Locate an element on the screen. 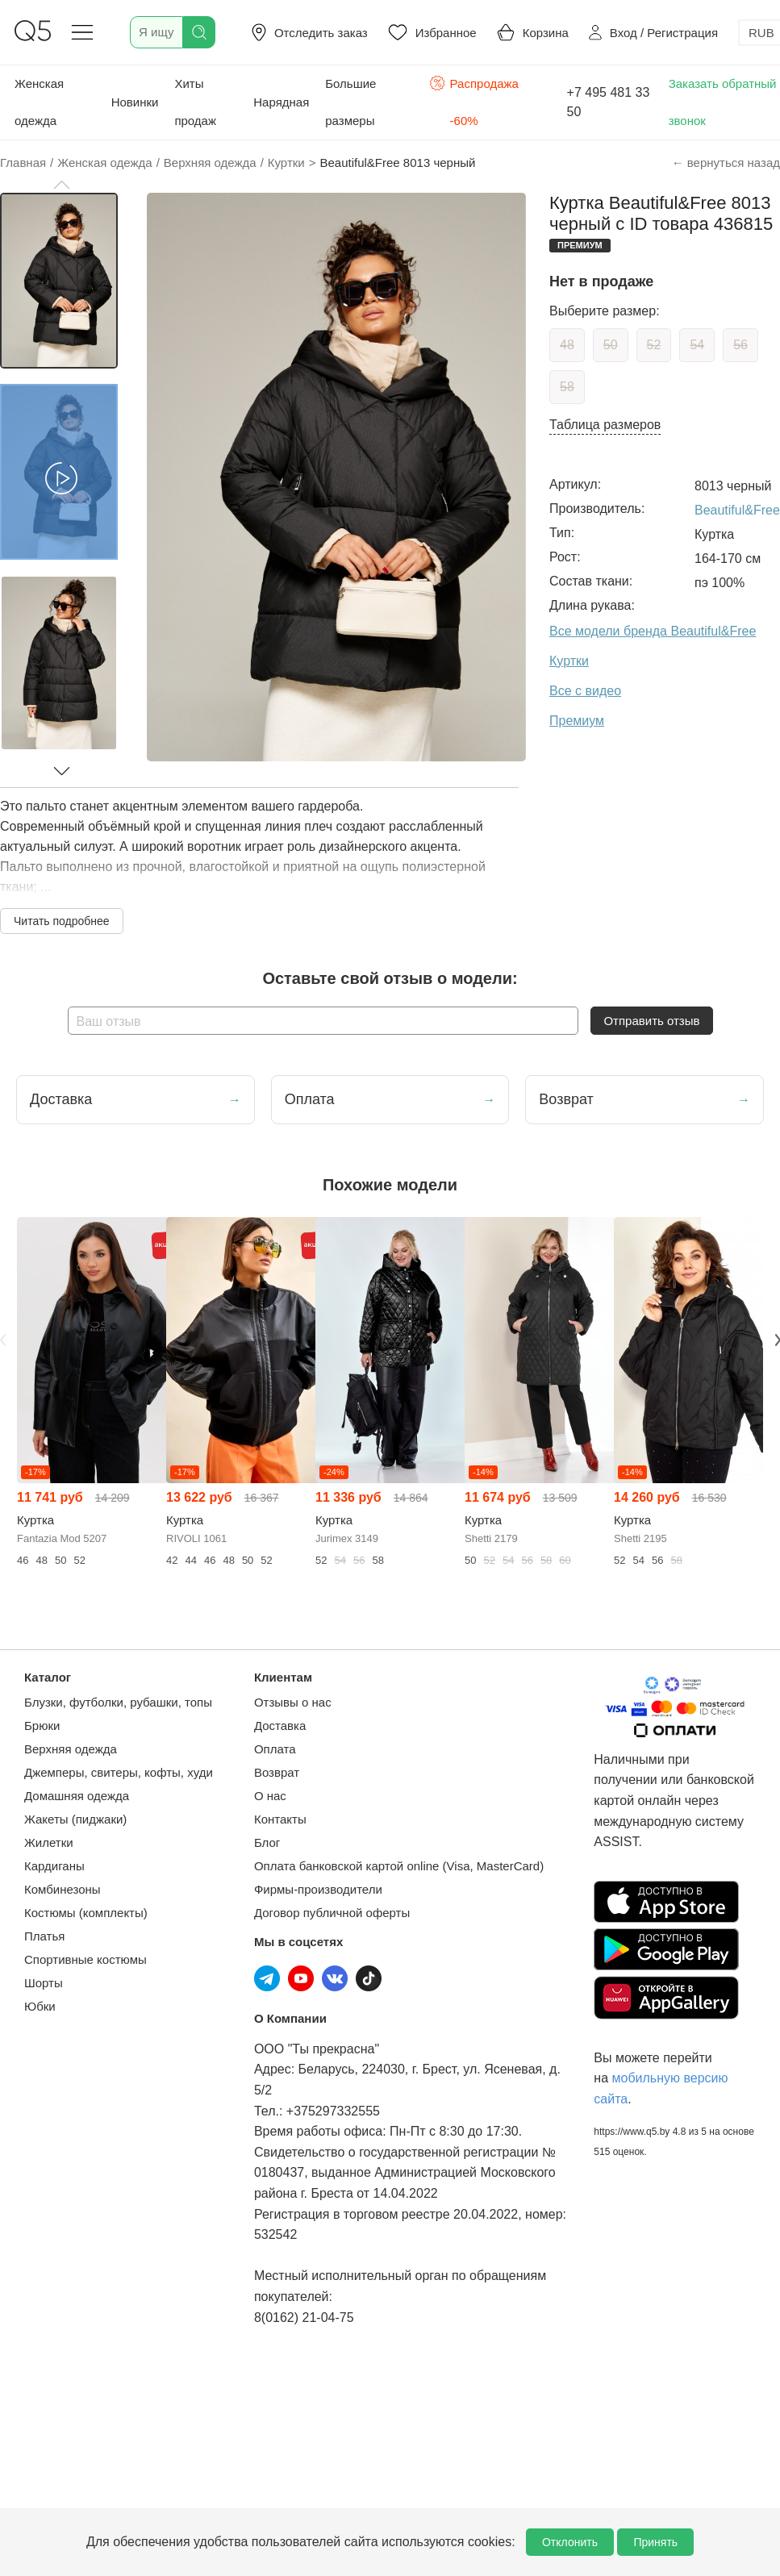 This screenshot has width=780, height=2576. Отзывы о нас is located at coordinates (293, 1702).